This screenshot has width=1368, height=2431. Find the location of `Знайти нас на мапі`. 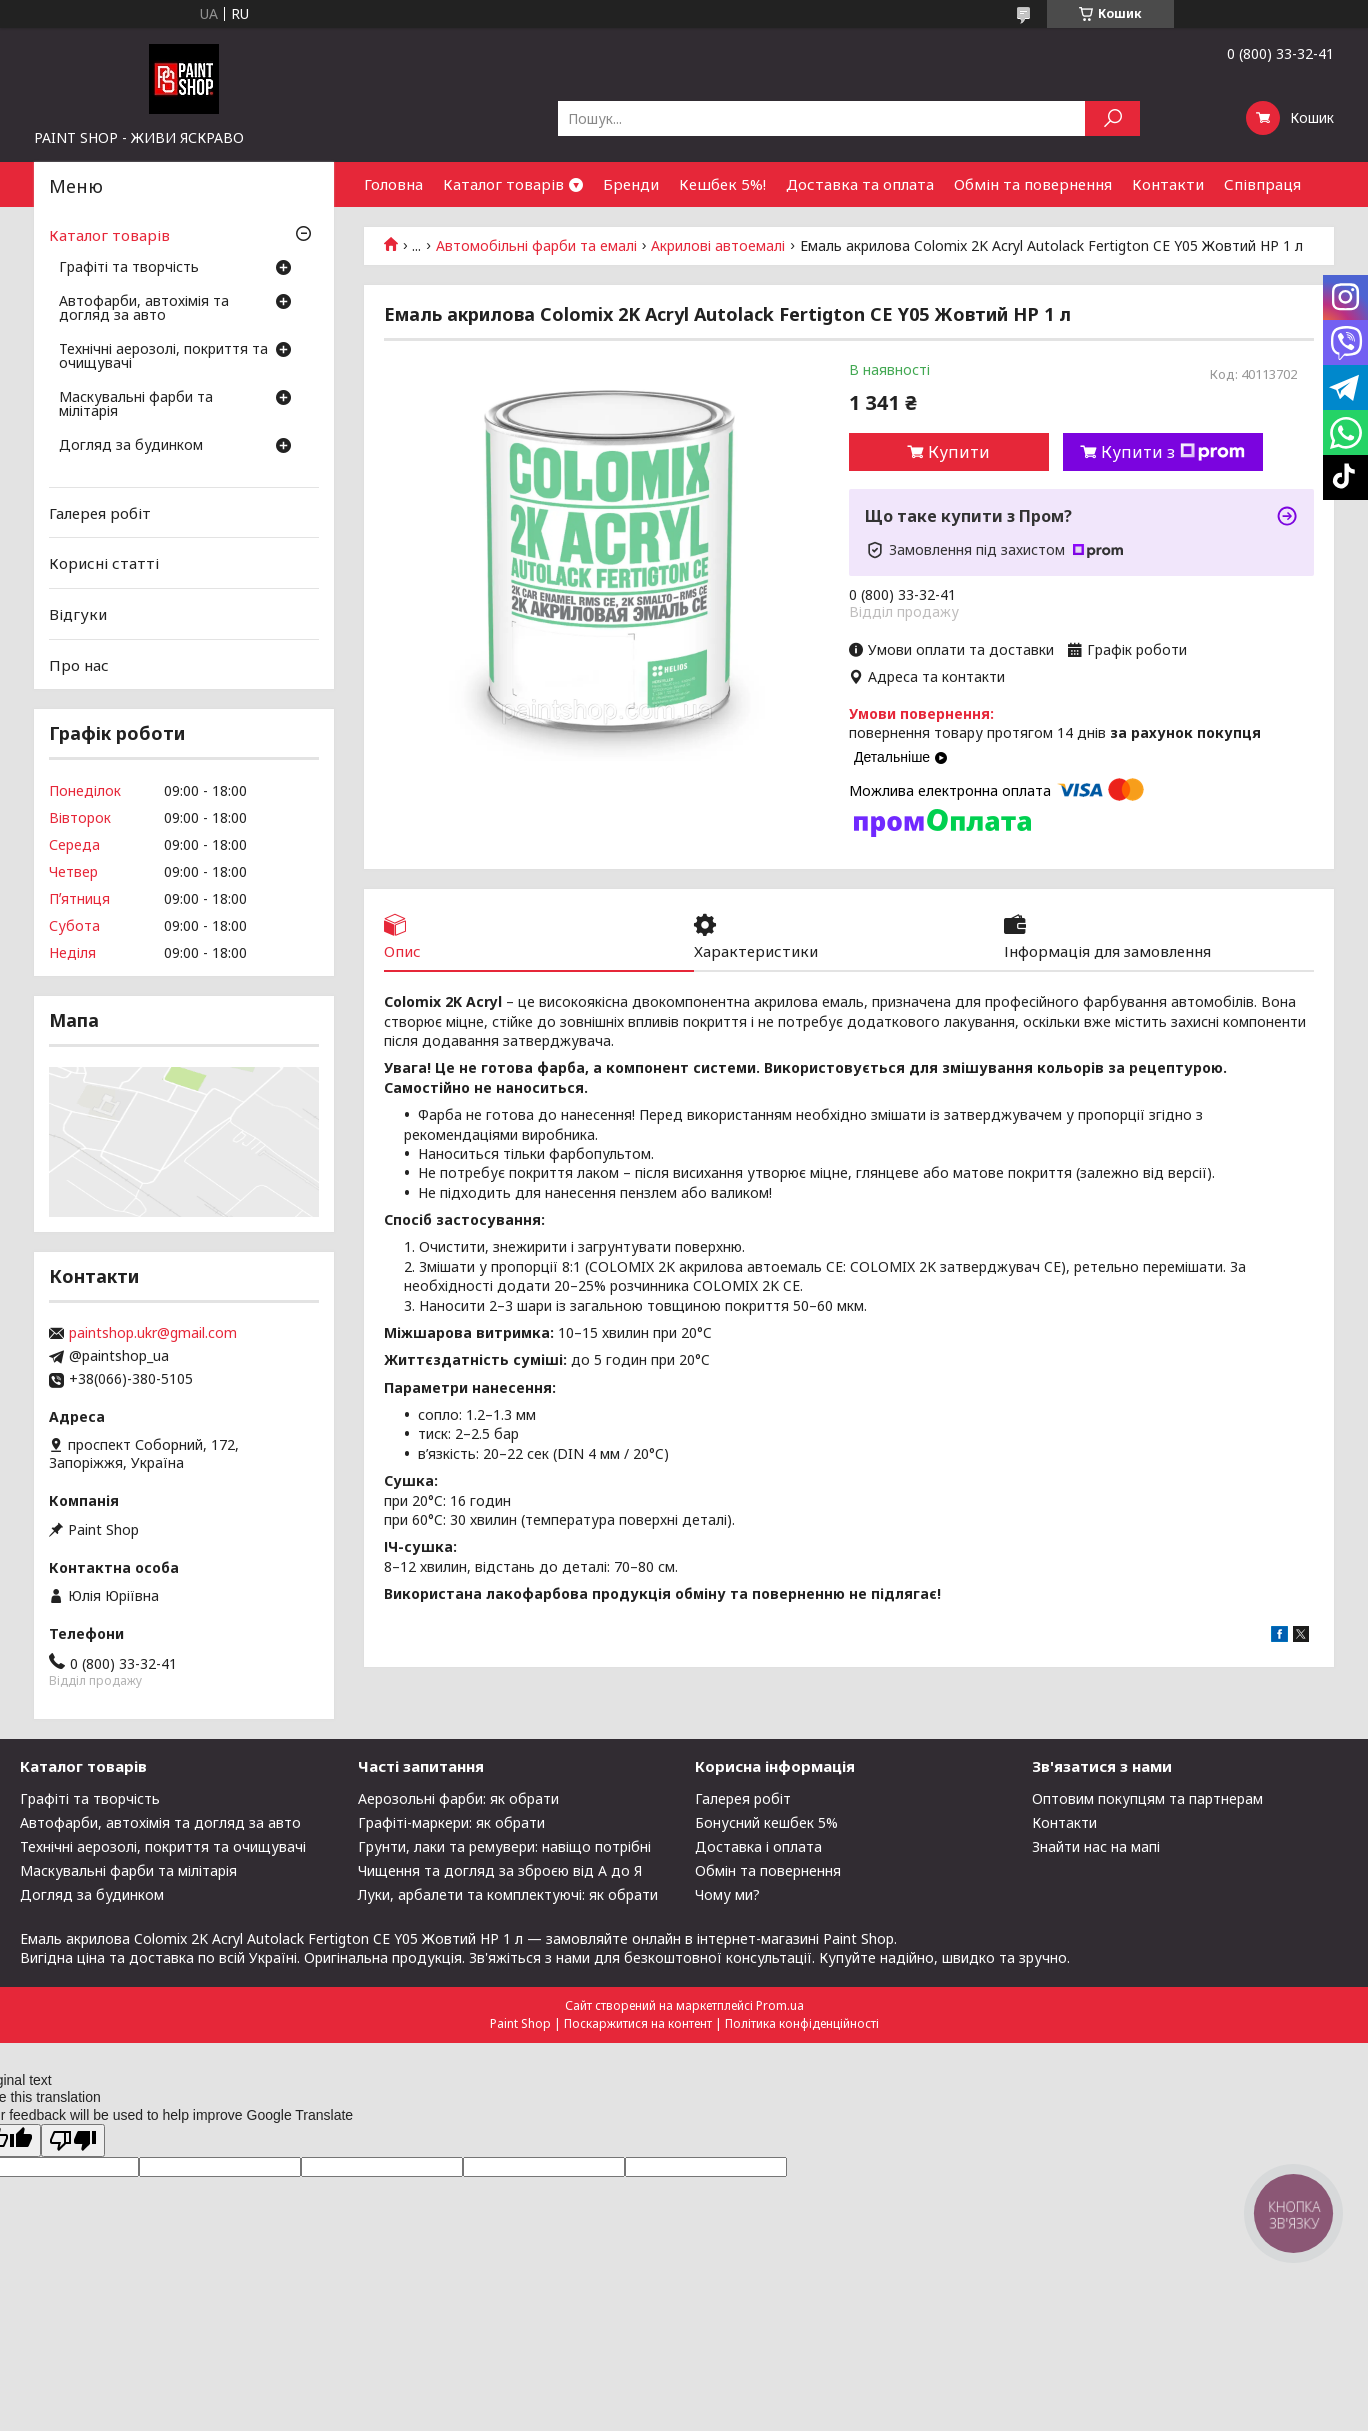

Знайти нас на мапі is located at coordinates (1096, 1846).